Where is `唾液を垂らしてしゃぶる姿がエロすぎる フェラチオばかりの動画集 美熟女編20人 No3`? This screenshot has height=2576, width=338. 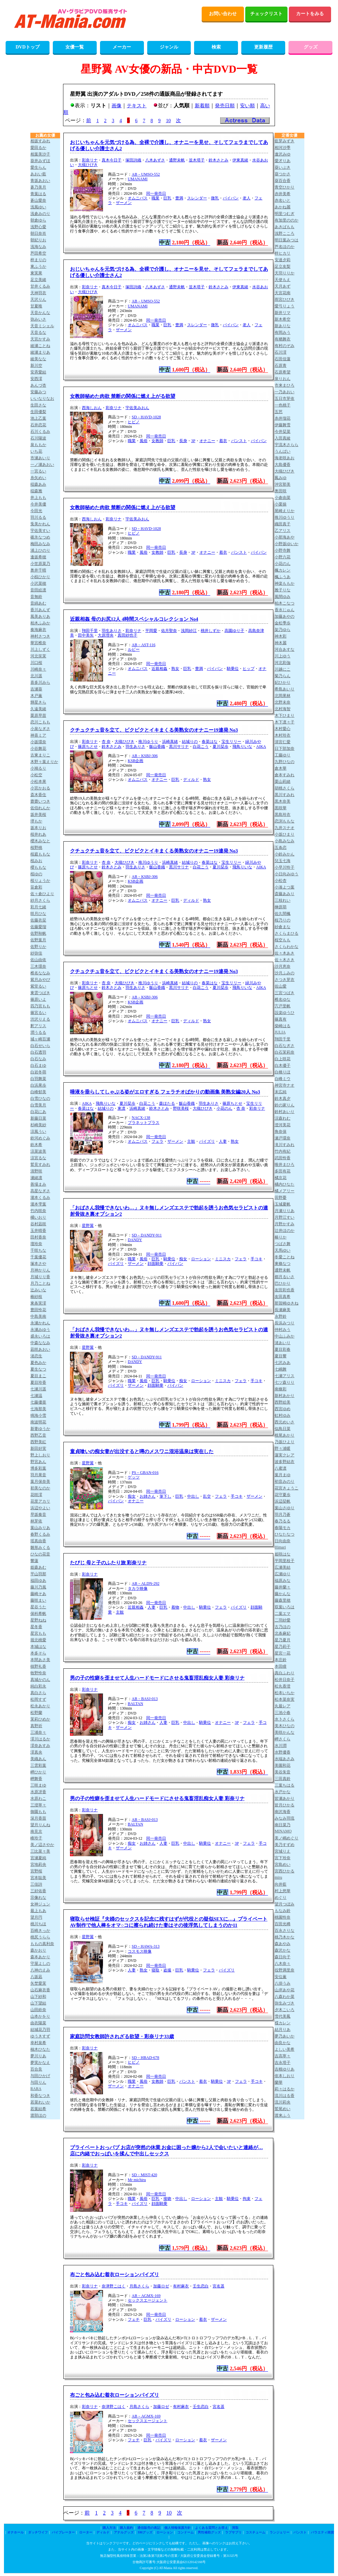
唾液を垂らしてしゃぶる姿がエロすぎる フェラチオばかりの動画集 美熟女編20人 No3 is located at coordinates (165, 1092).